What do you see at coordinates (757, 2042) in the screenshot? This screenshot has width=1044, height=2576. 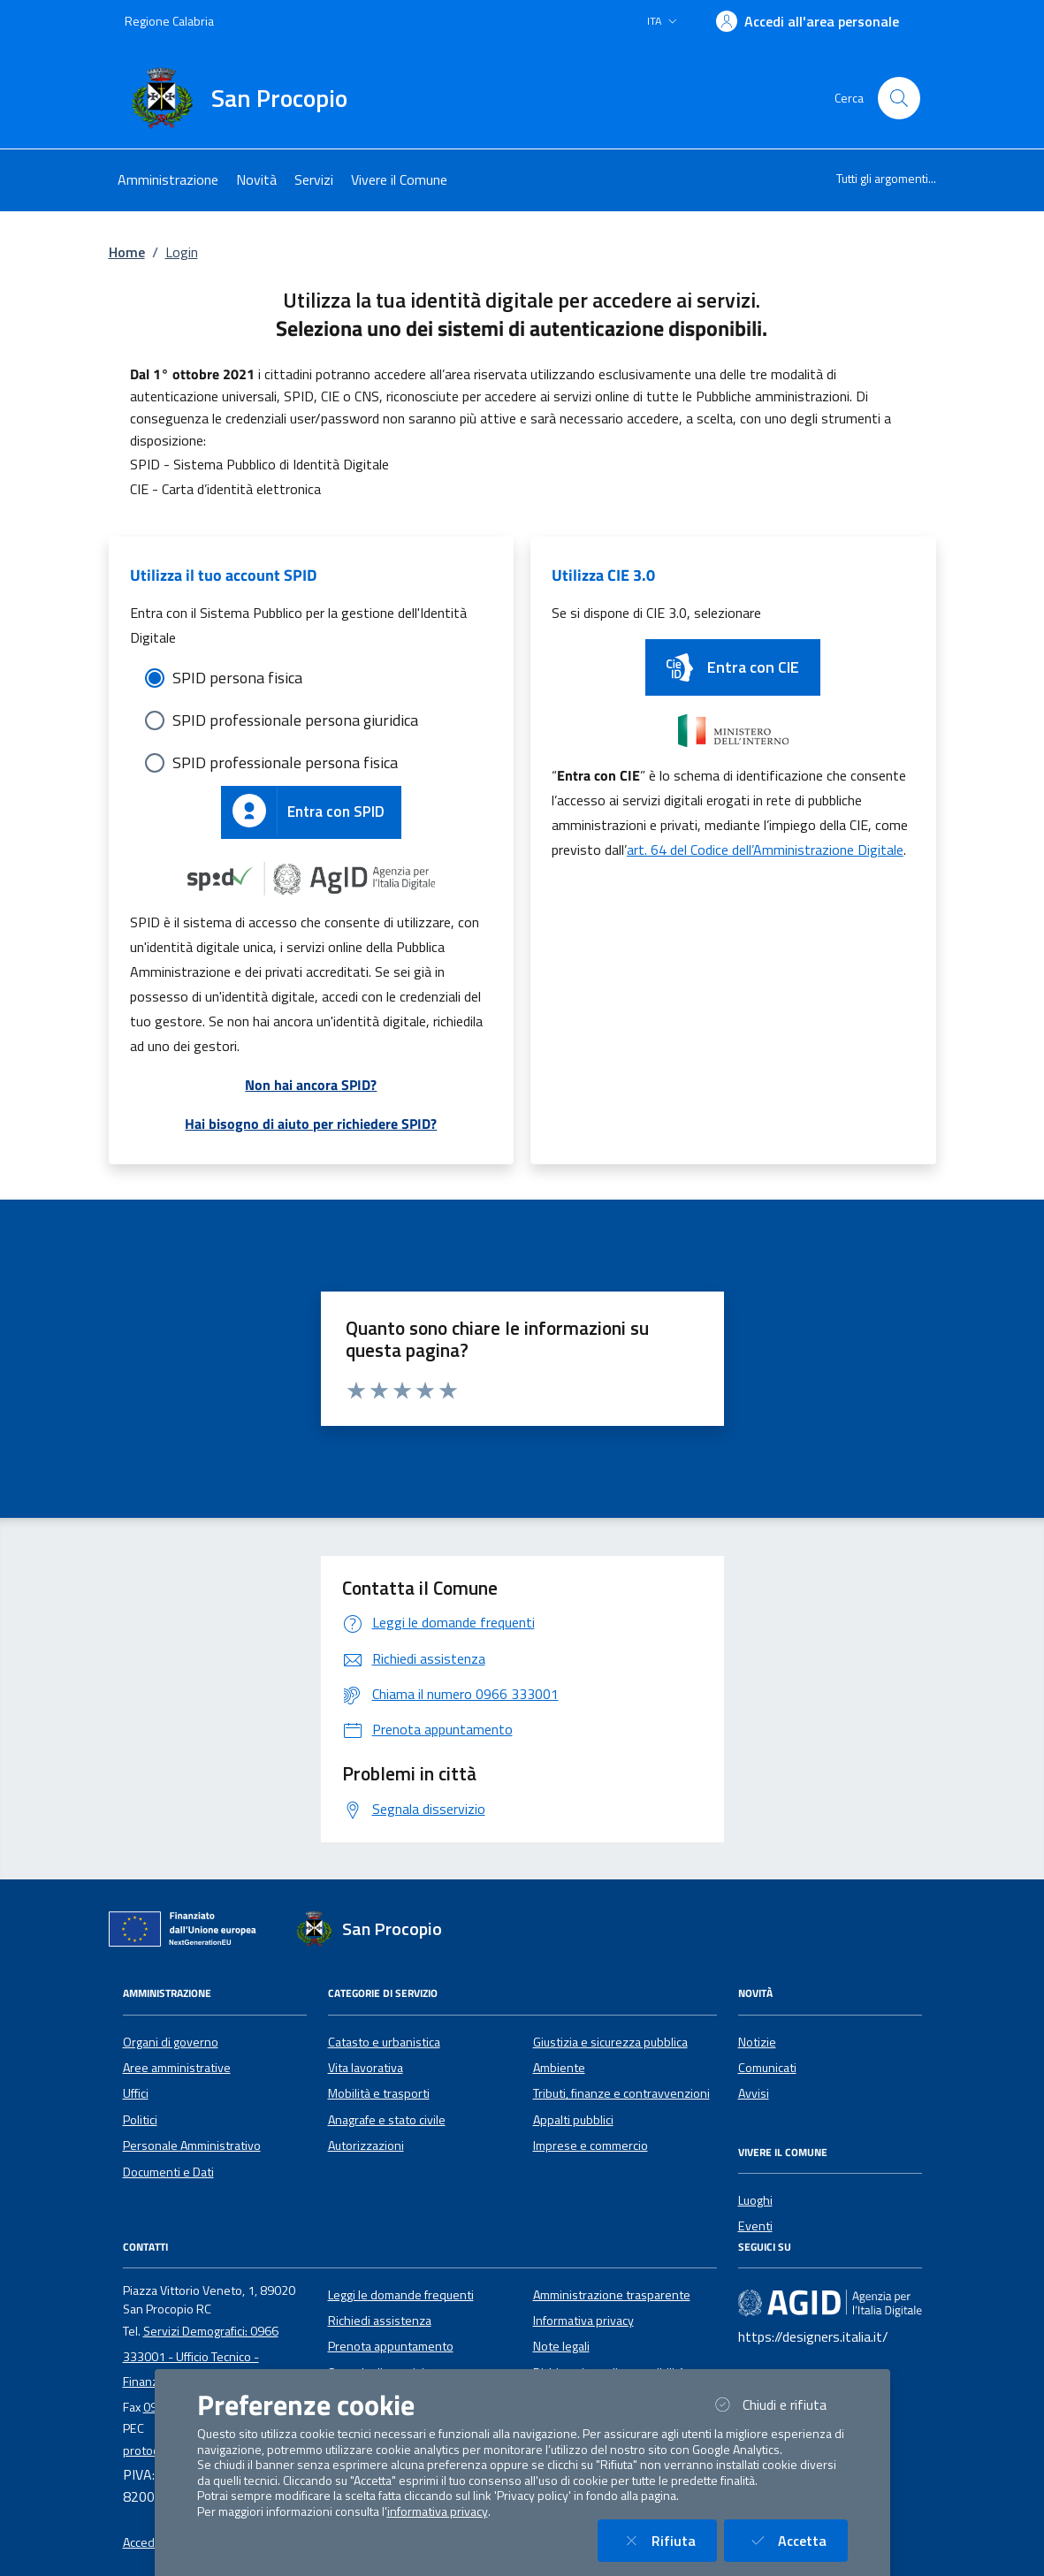 I see `Notizie` at bounding box center [757, 2042].